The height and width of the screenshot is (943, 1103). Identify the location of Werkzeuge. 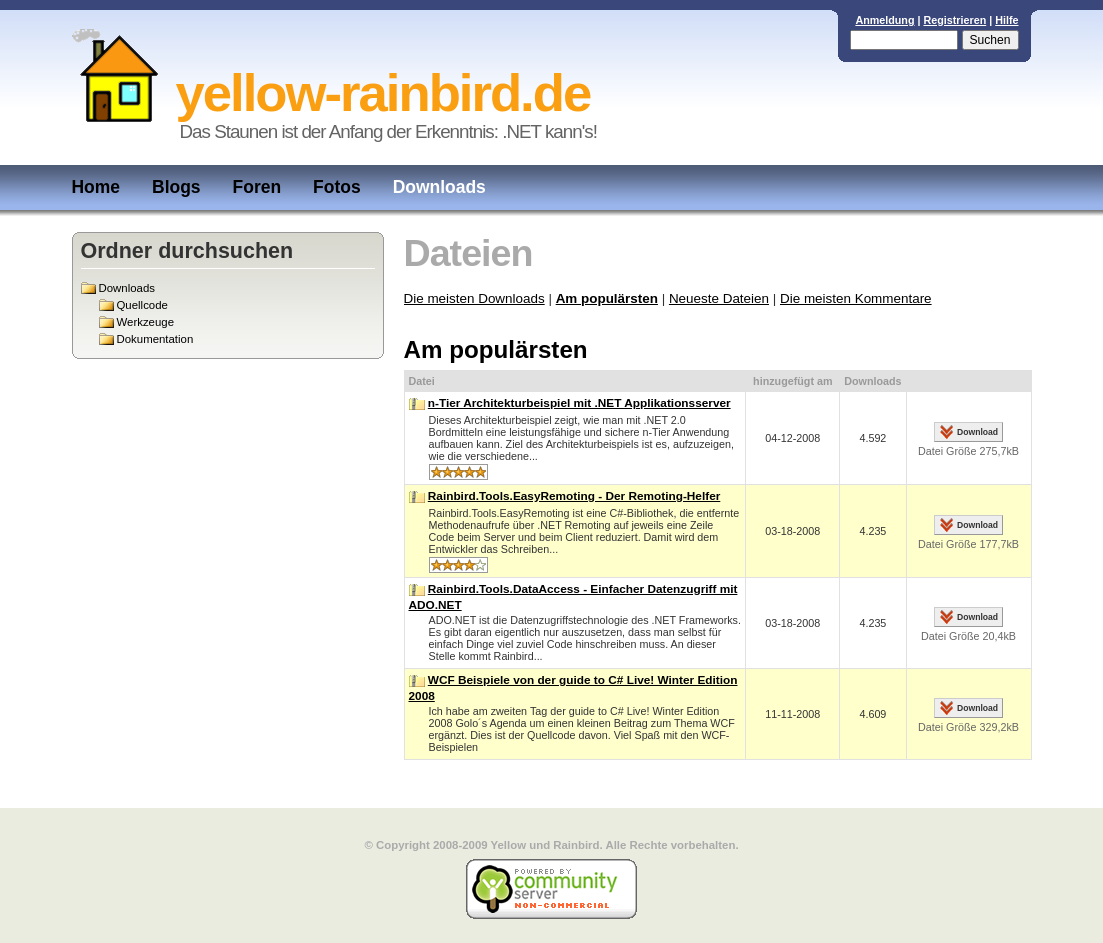
(145, 322).